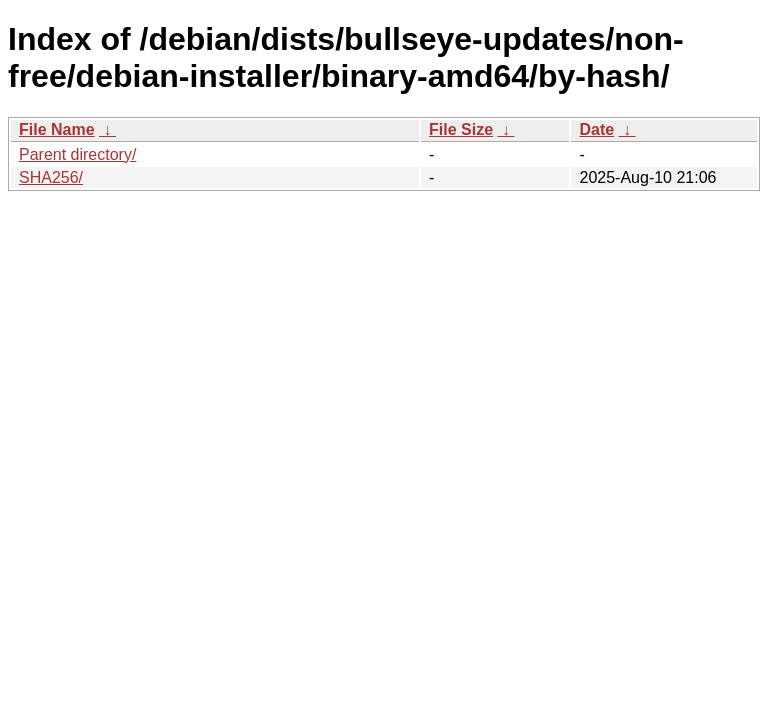 The image size is (768, 720). Describe the element at coordinates (57, 129) in the screenshot. I see `File Name` at that location.